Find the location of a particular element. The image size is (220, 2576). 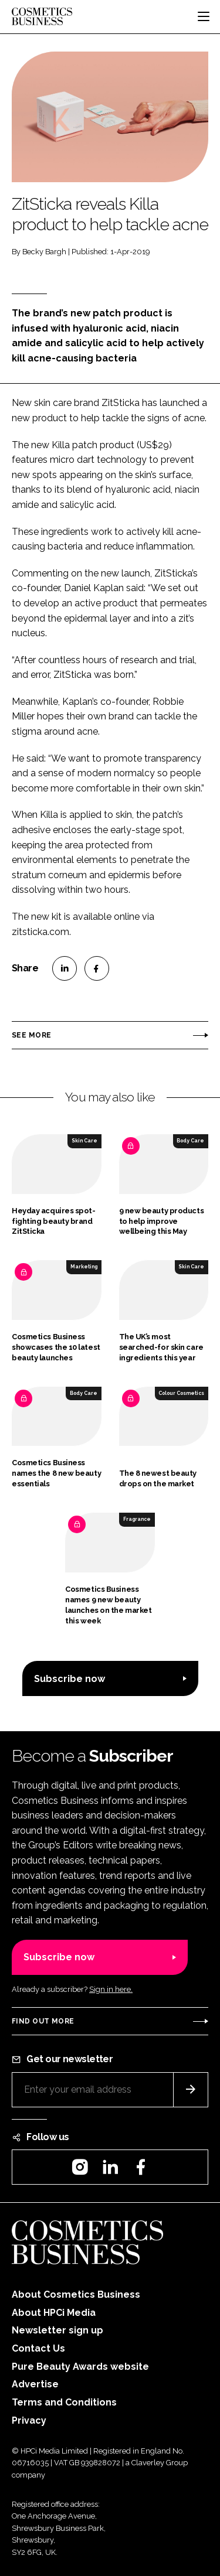

About HPCi Media is located at coordinates (54, 2312).